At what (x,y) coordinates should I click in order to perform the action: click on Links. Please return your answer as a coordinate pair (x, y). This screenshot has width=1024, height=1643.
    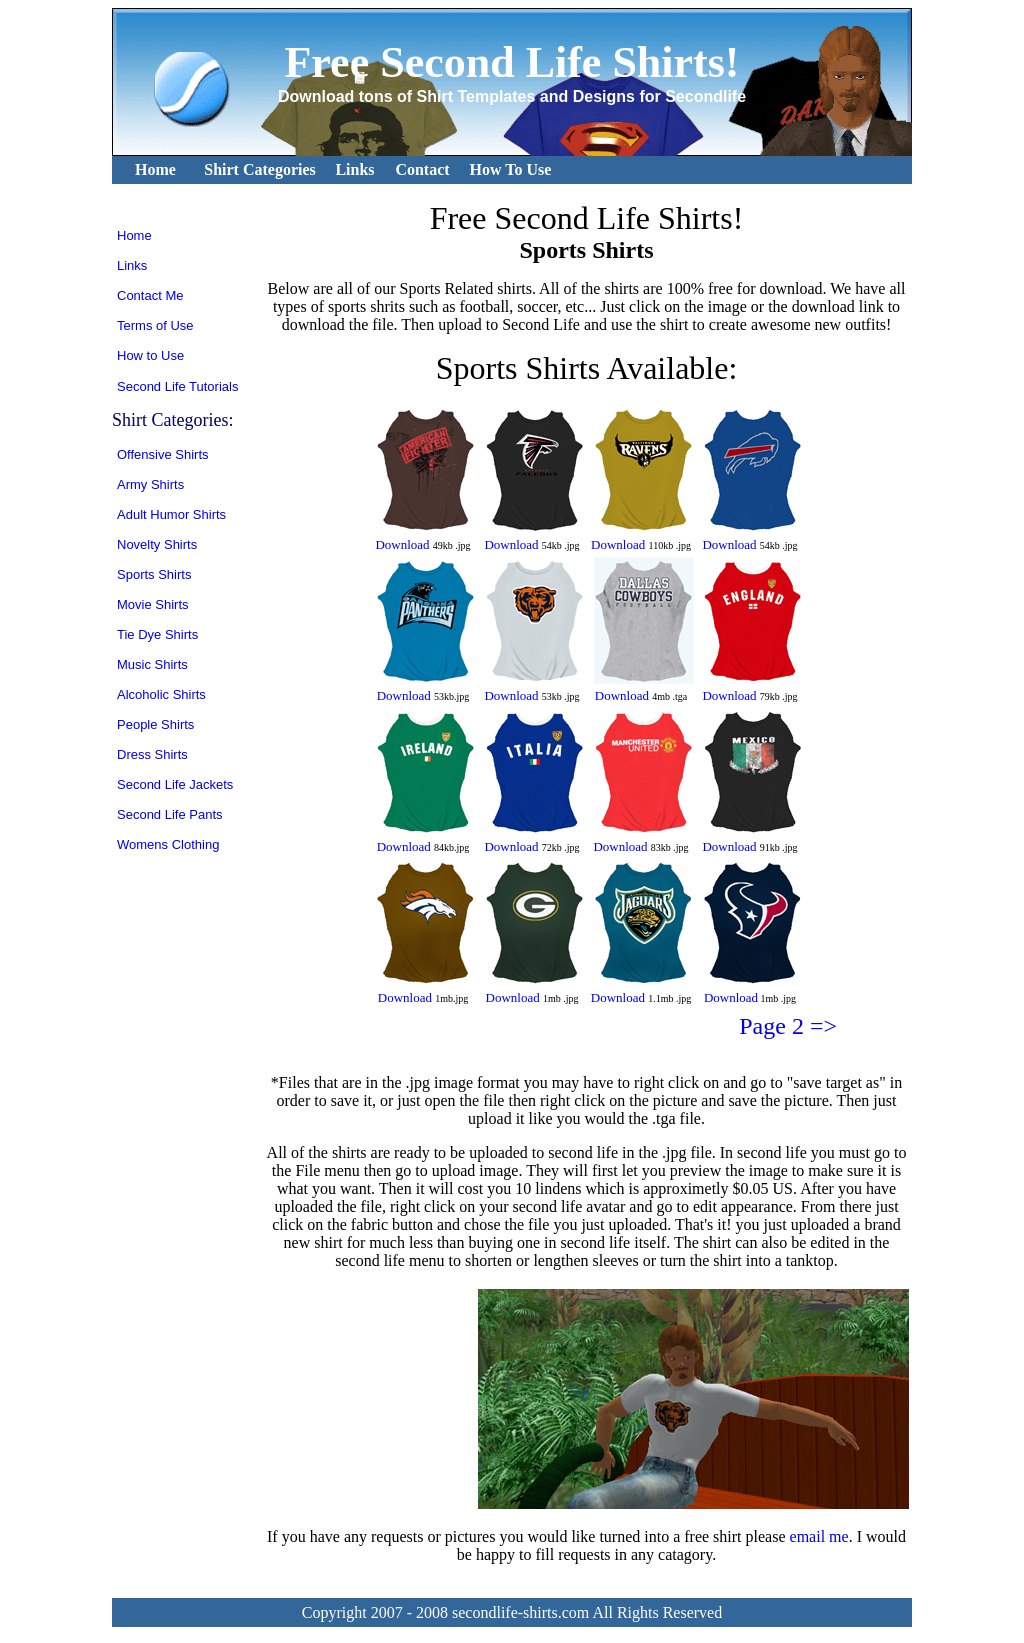
    Looking at the image, I should click on (132, 265).